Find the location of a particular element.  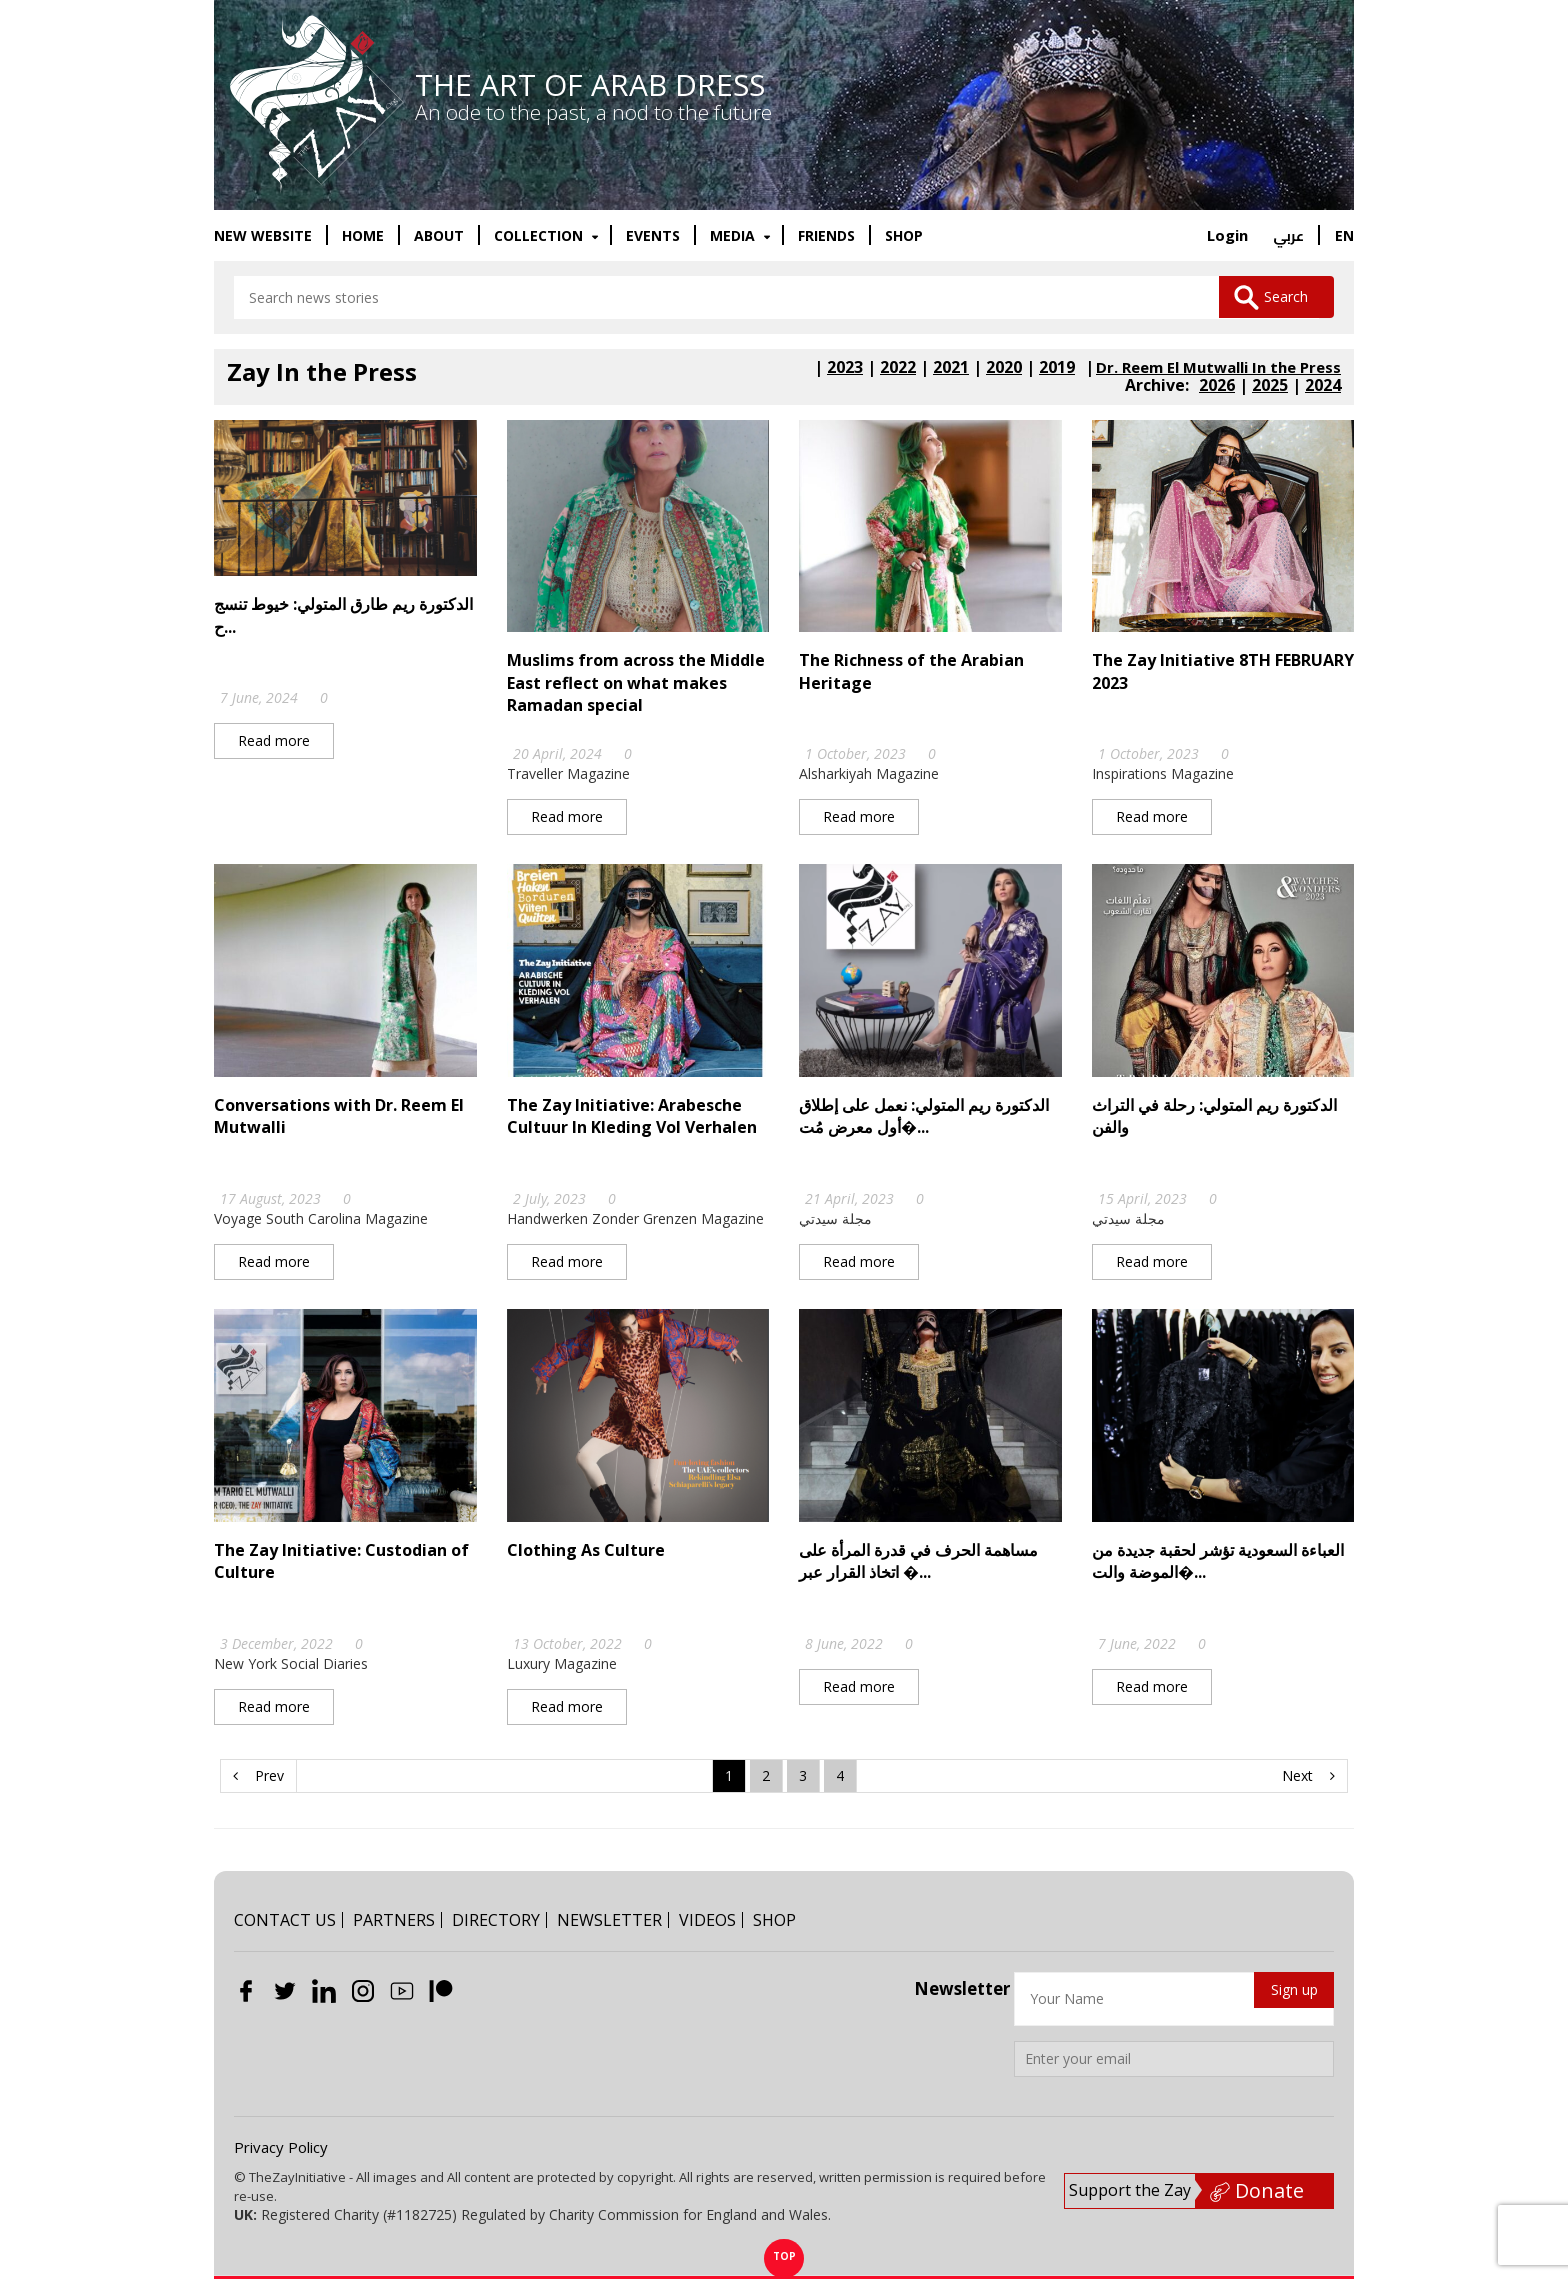

2024 is located at coordinates (1323, 386).